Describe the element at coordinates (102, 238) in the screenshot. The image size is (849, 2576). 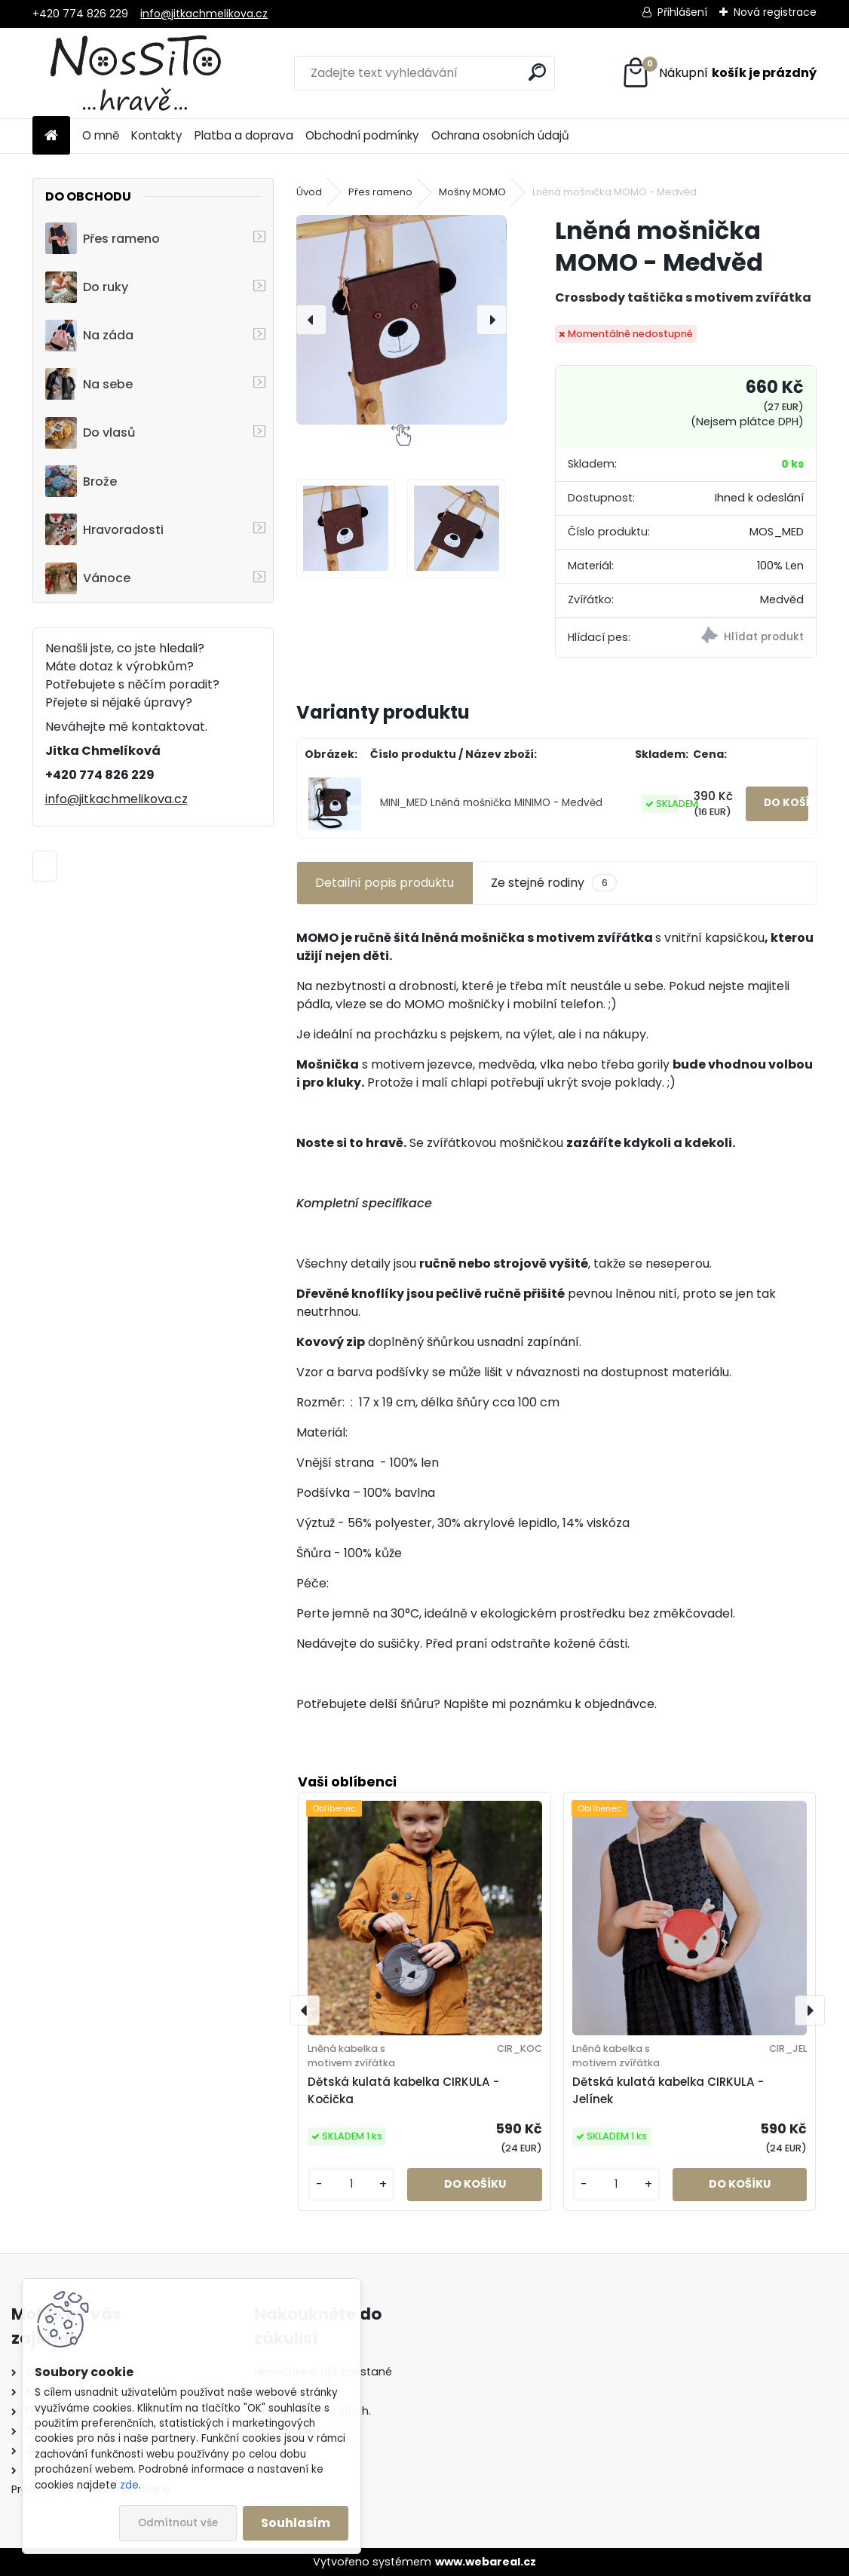
I see `Přes rameno` at that location.